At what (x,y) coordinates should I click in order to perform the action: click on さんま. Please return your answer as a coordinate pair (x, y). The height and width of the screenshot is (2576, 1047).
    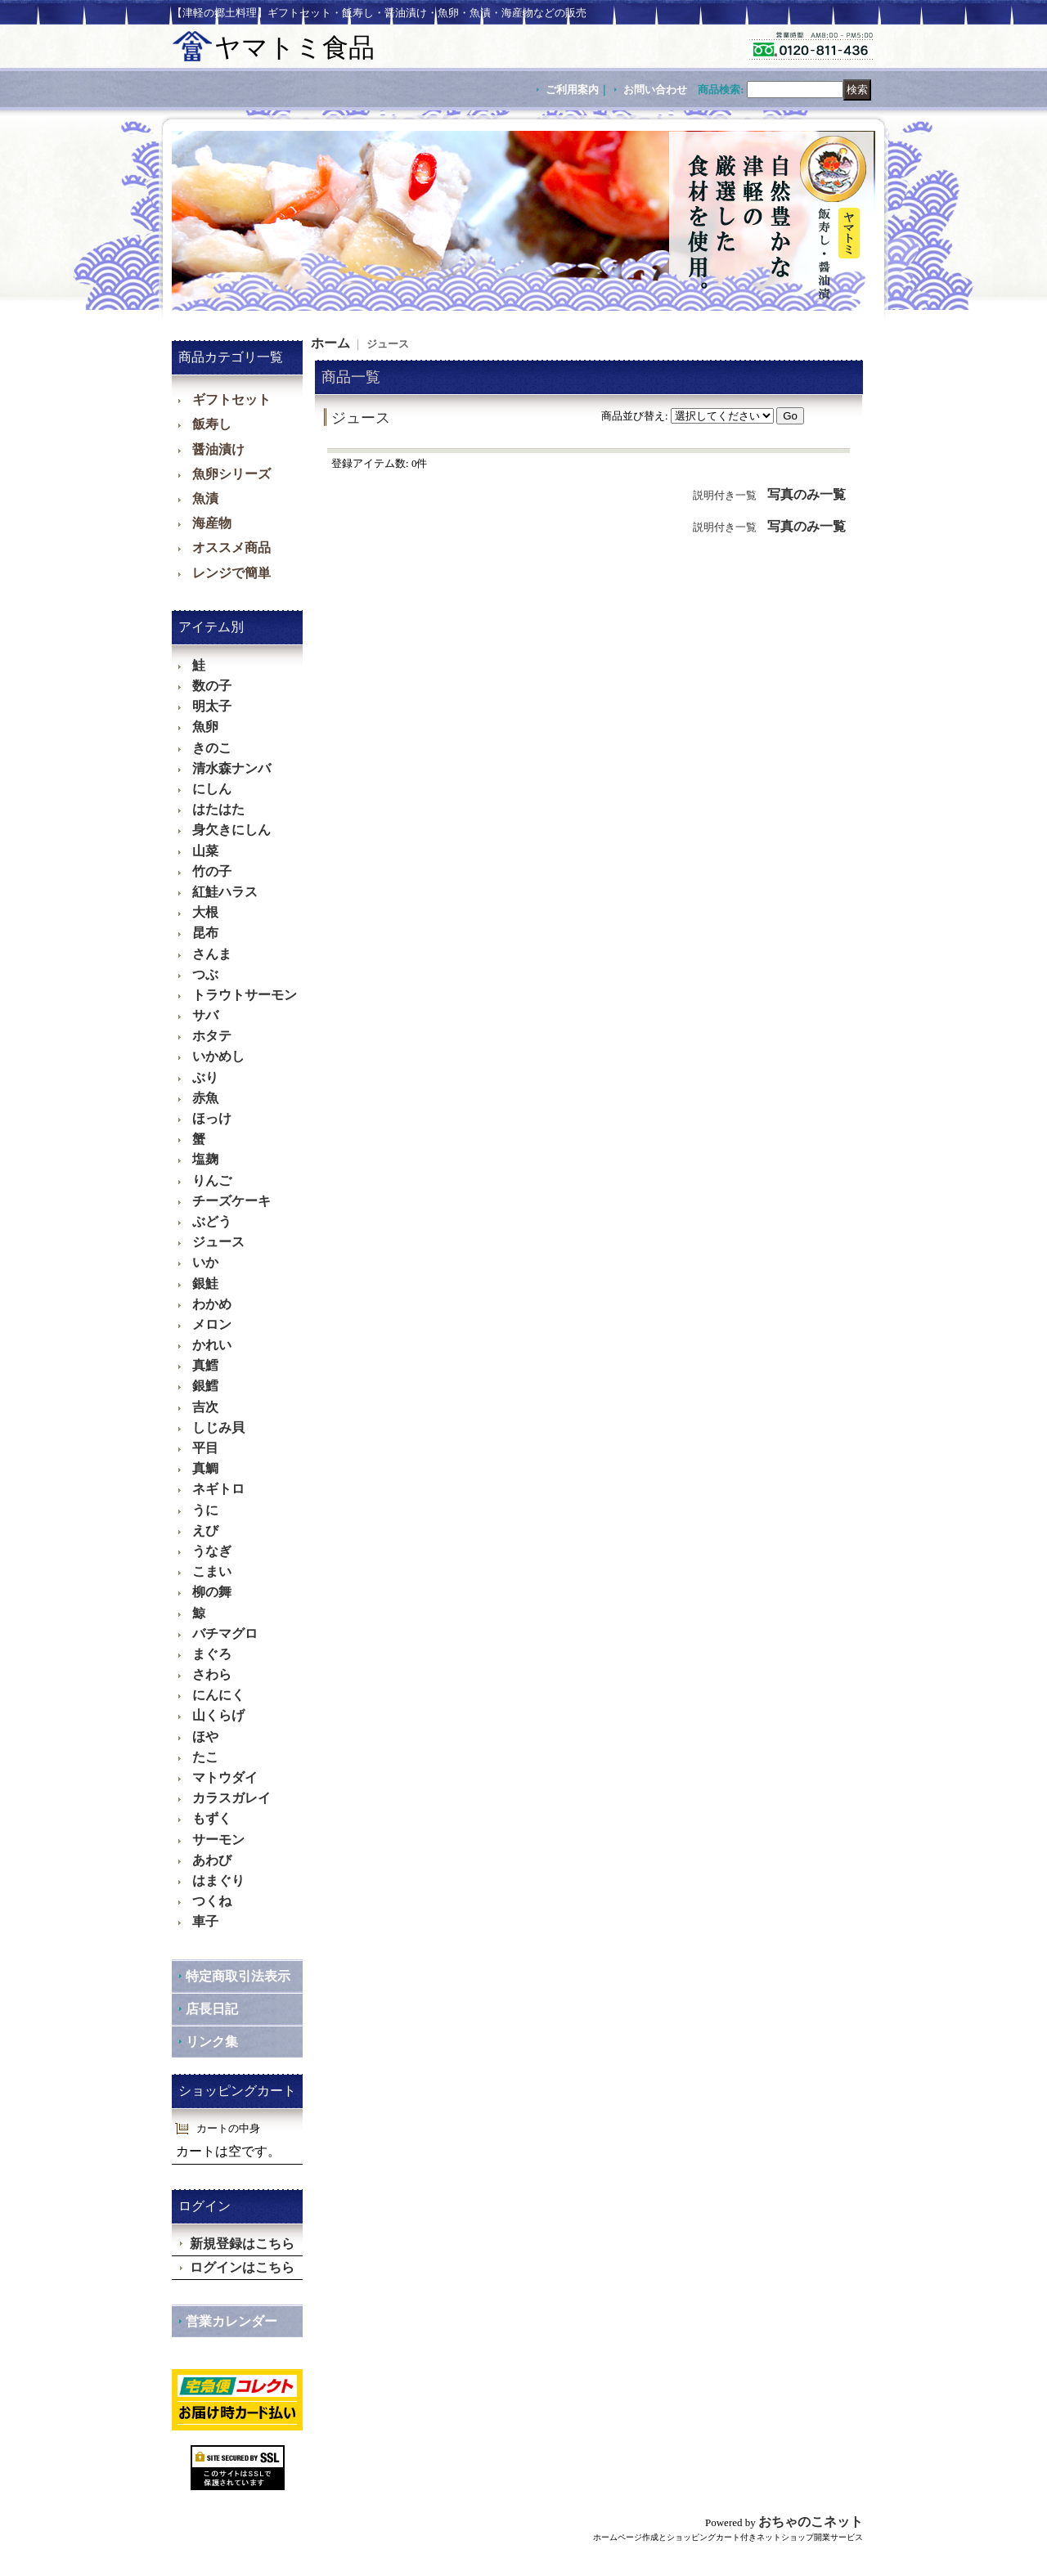
    Looking at the image, I should click on (211, 954).